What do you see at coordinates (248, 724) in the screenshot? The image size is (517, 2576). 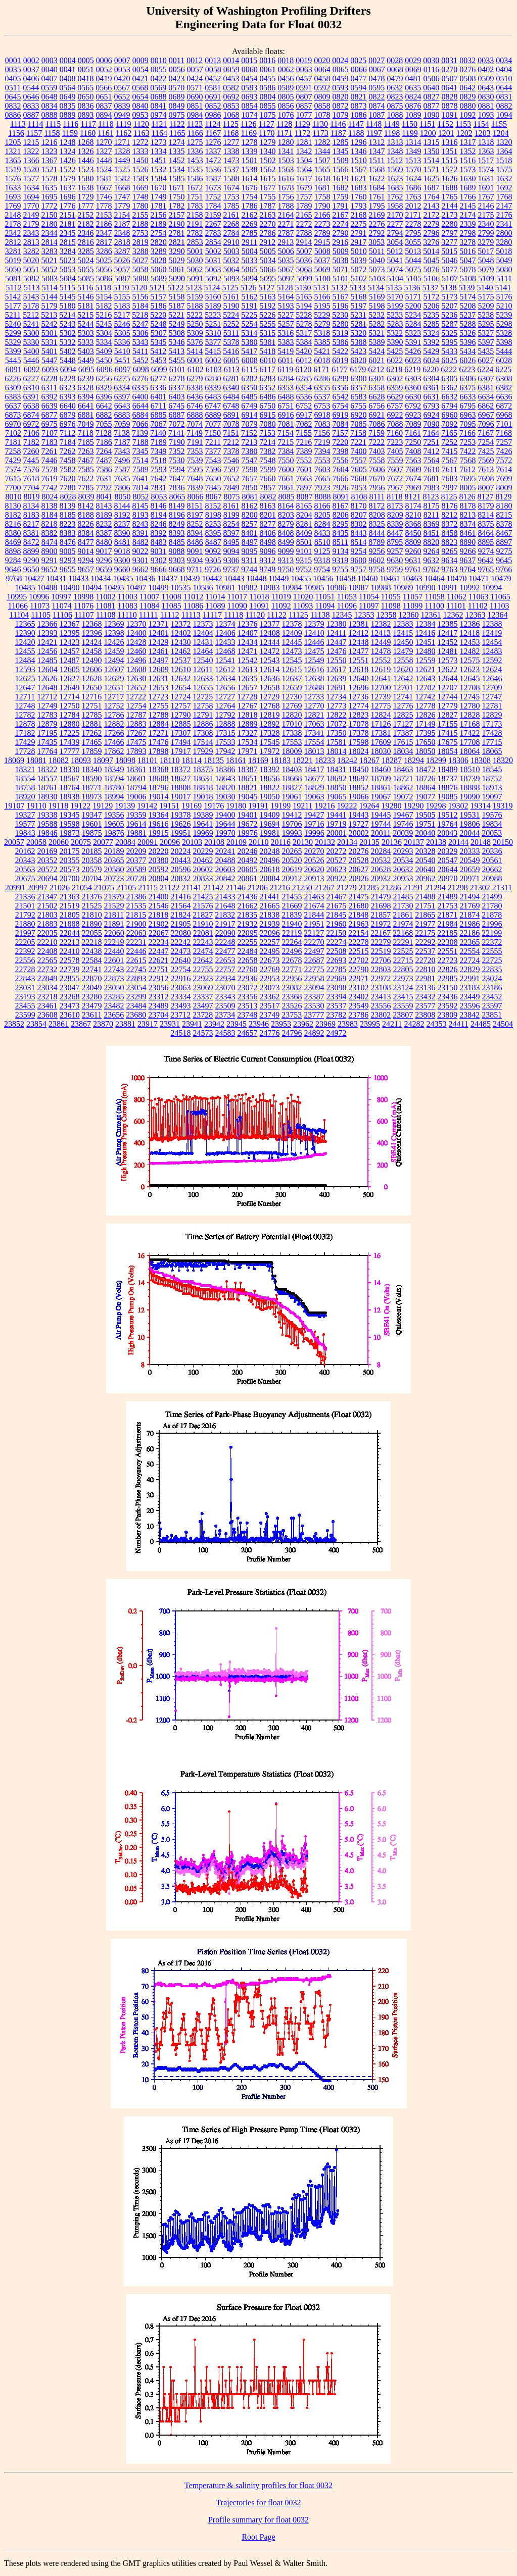 I see `12889` at bounding box center [248, 724].